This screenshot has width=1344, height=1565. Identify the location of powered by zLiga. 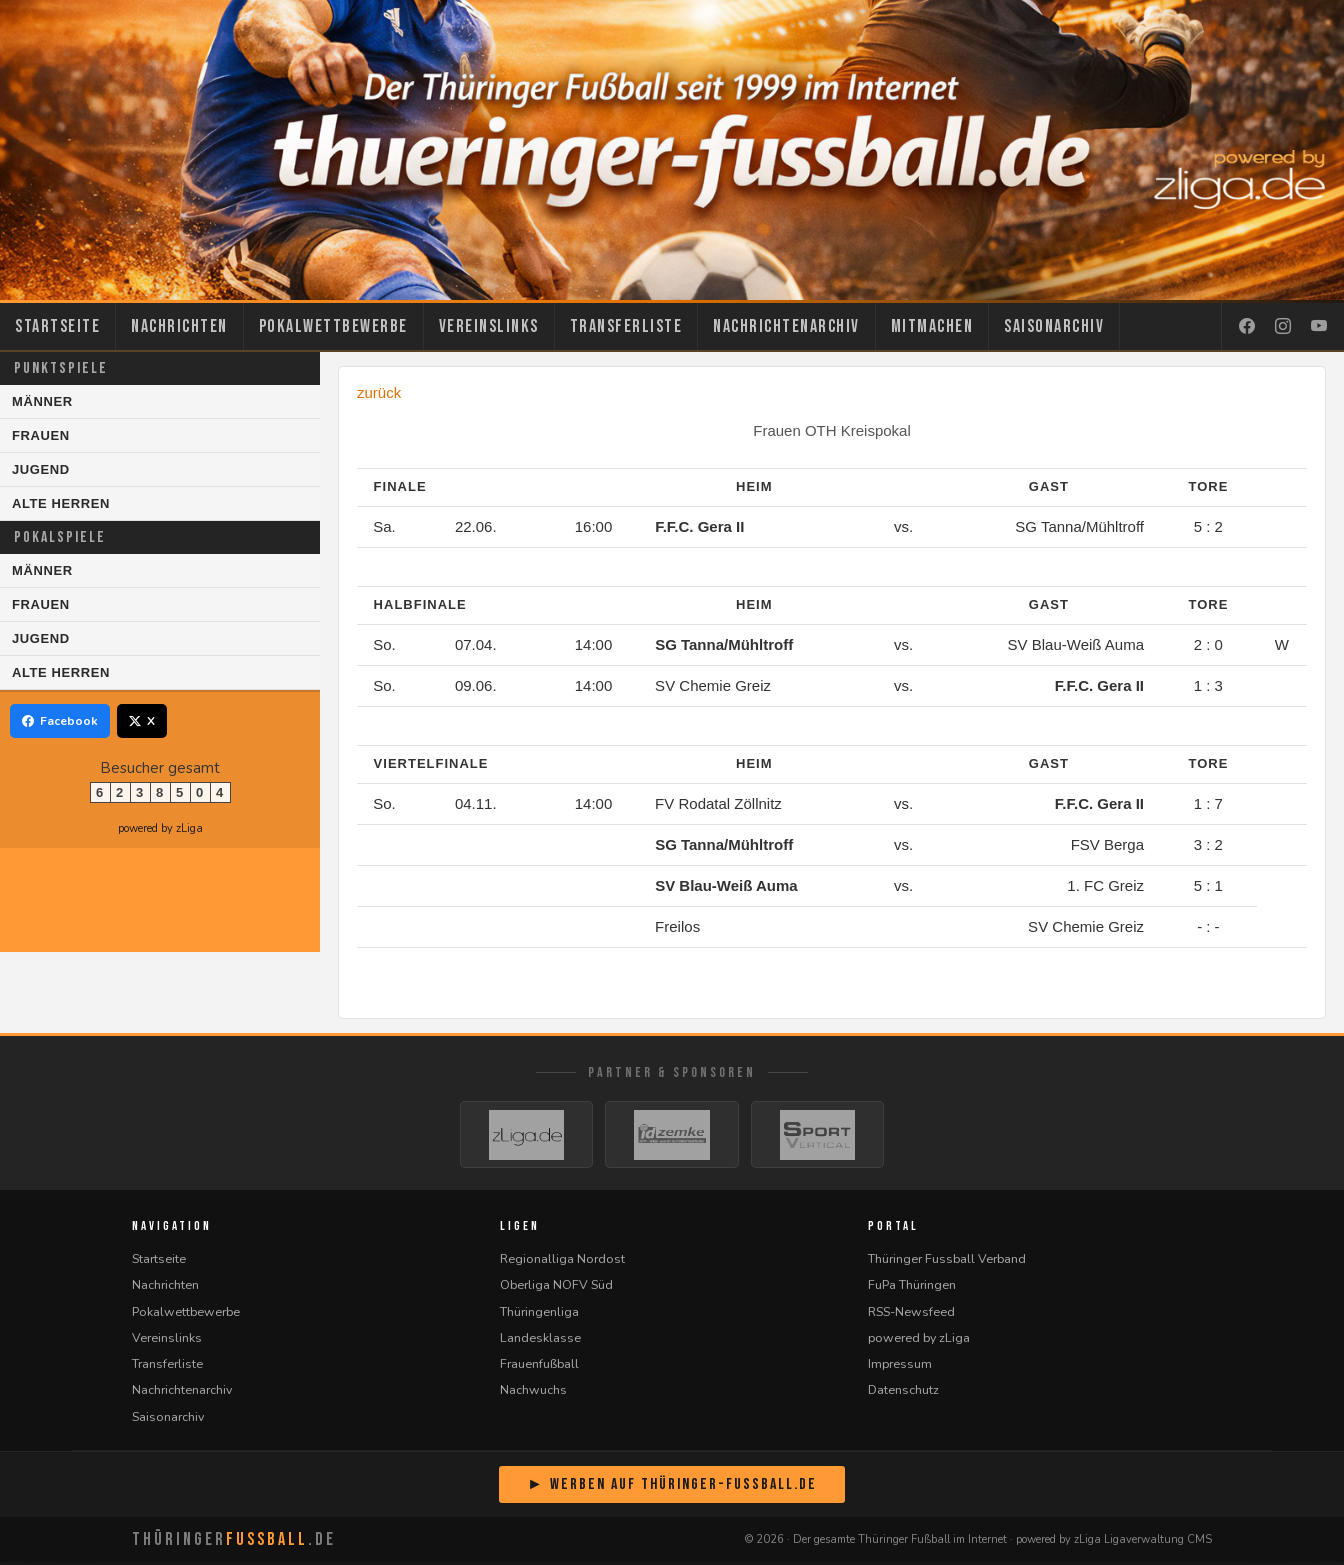
(160, 828).